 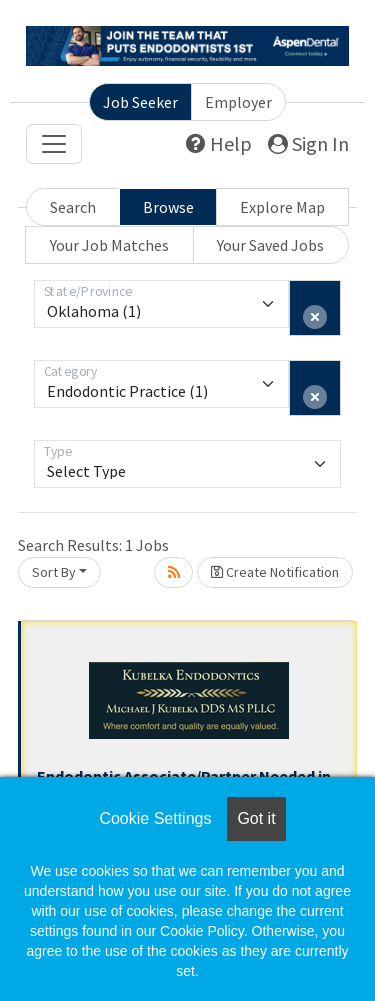 What do you see at coordinates (282, 207) in the screenshot?
I see `Explore Map` at bounding box center [282, 207].